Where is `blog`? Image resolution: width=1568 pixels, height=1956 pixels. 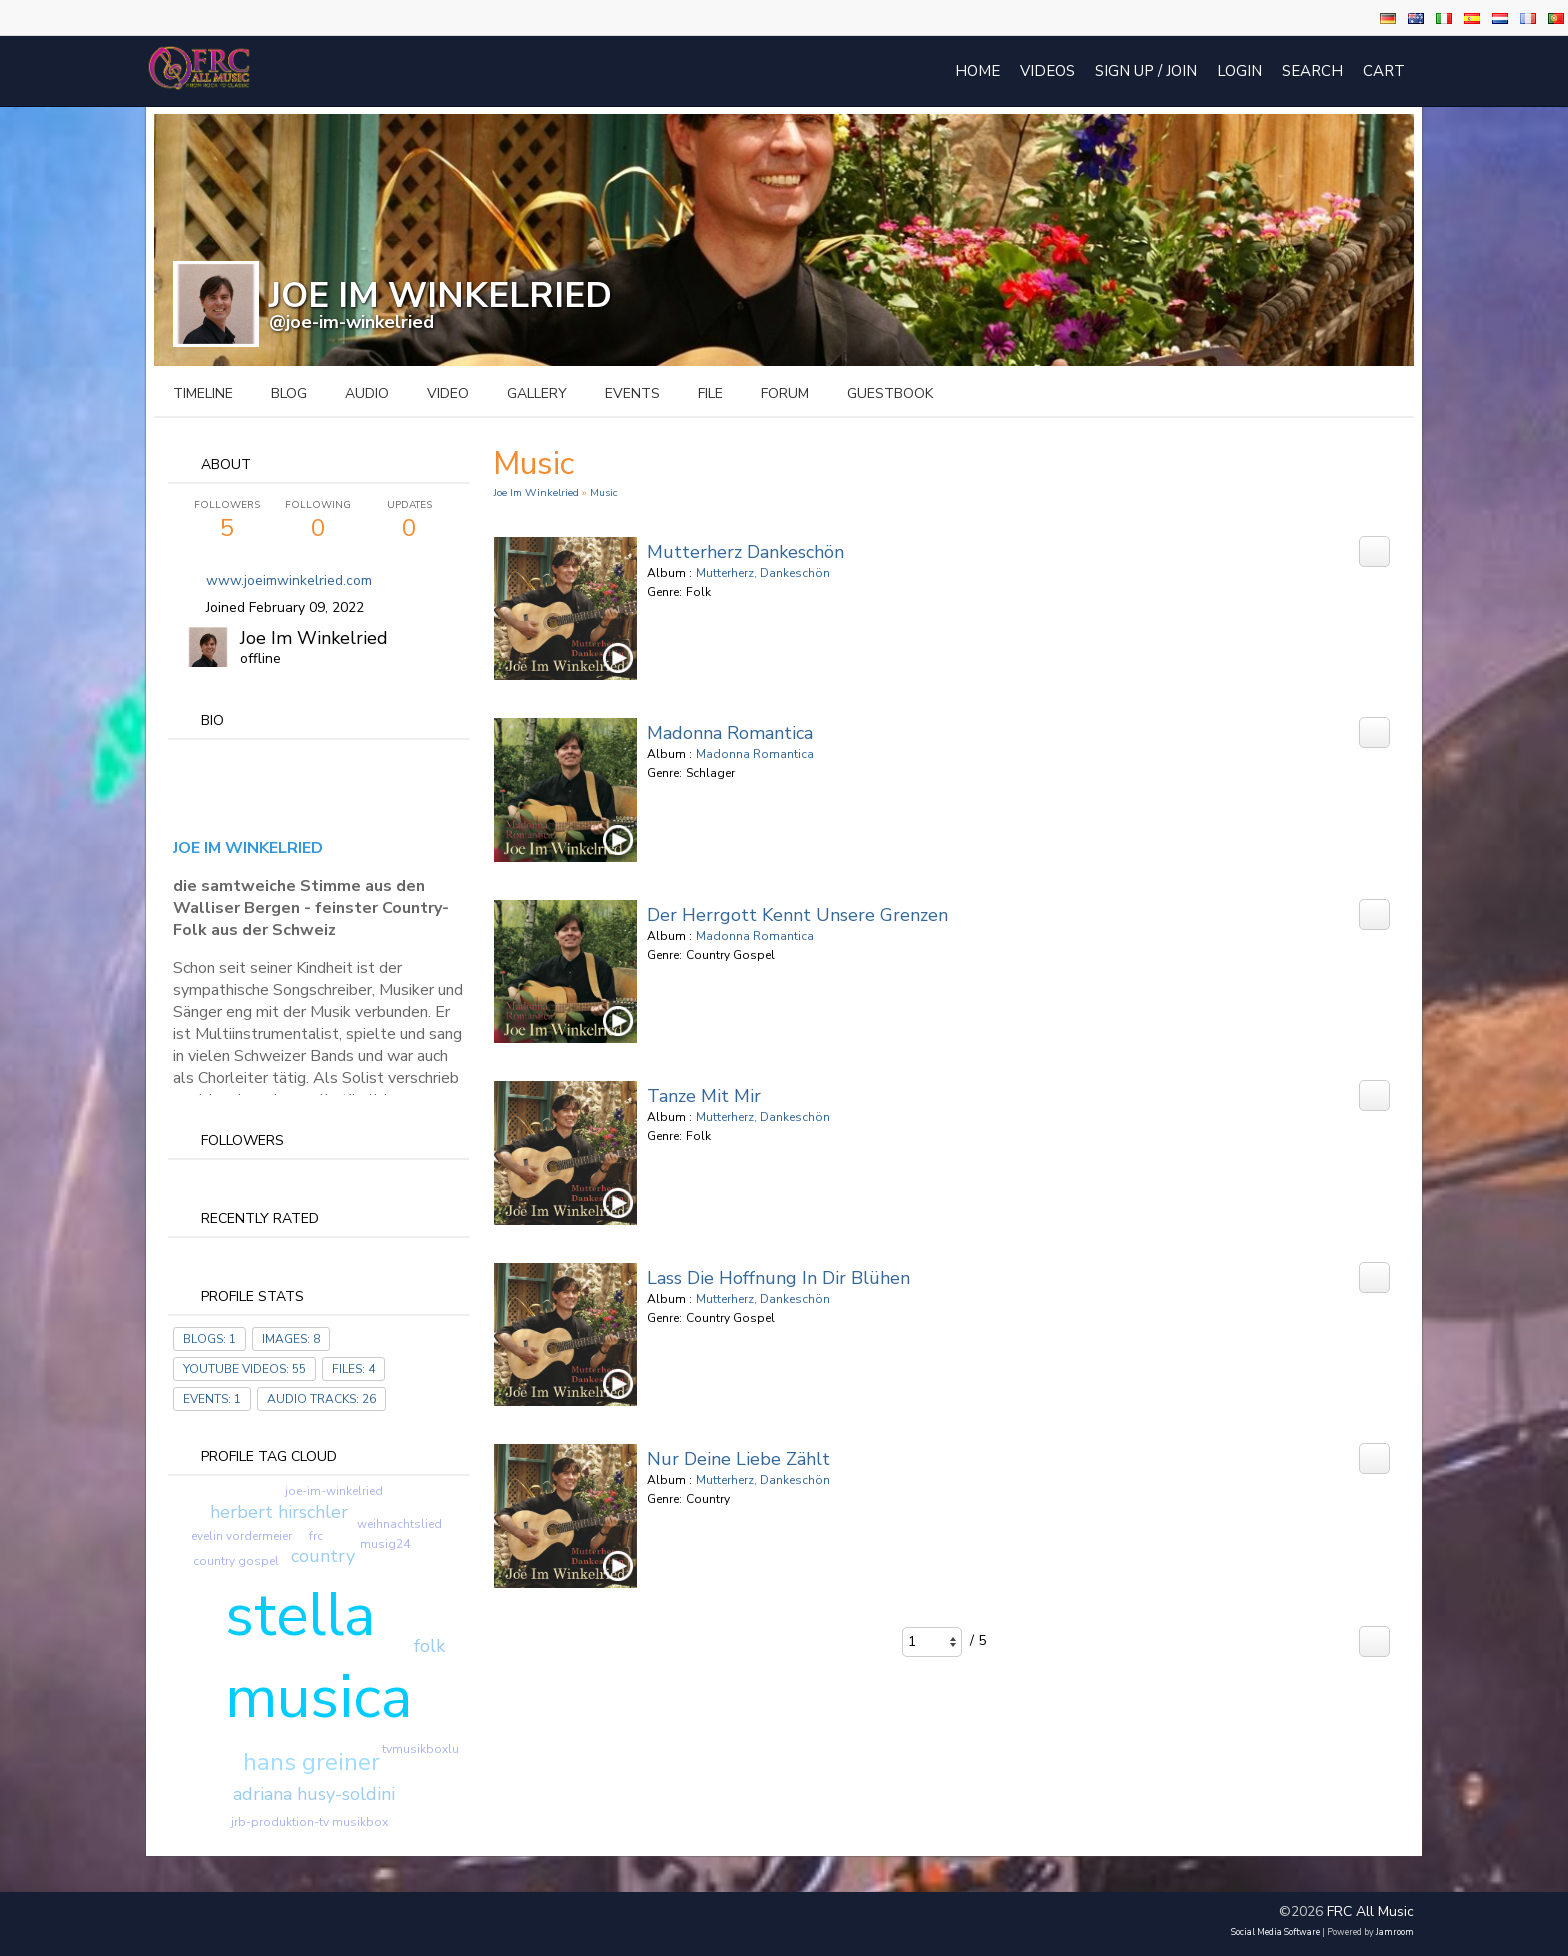
blog is located at coordinates (289, 393).